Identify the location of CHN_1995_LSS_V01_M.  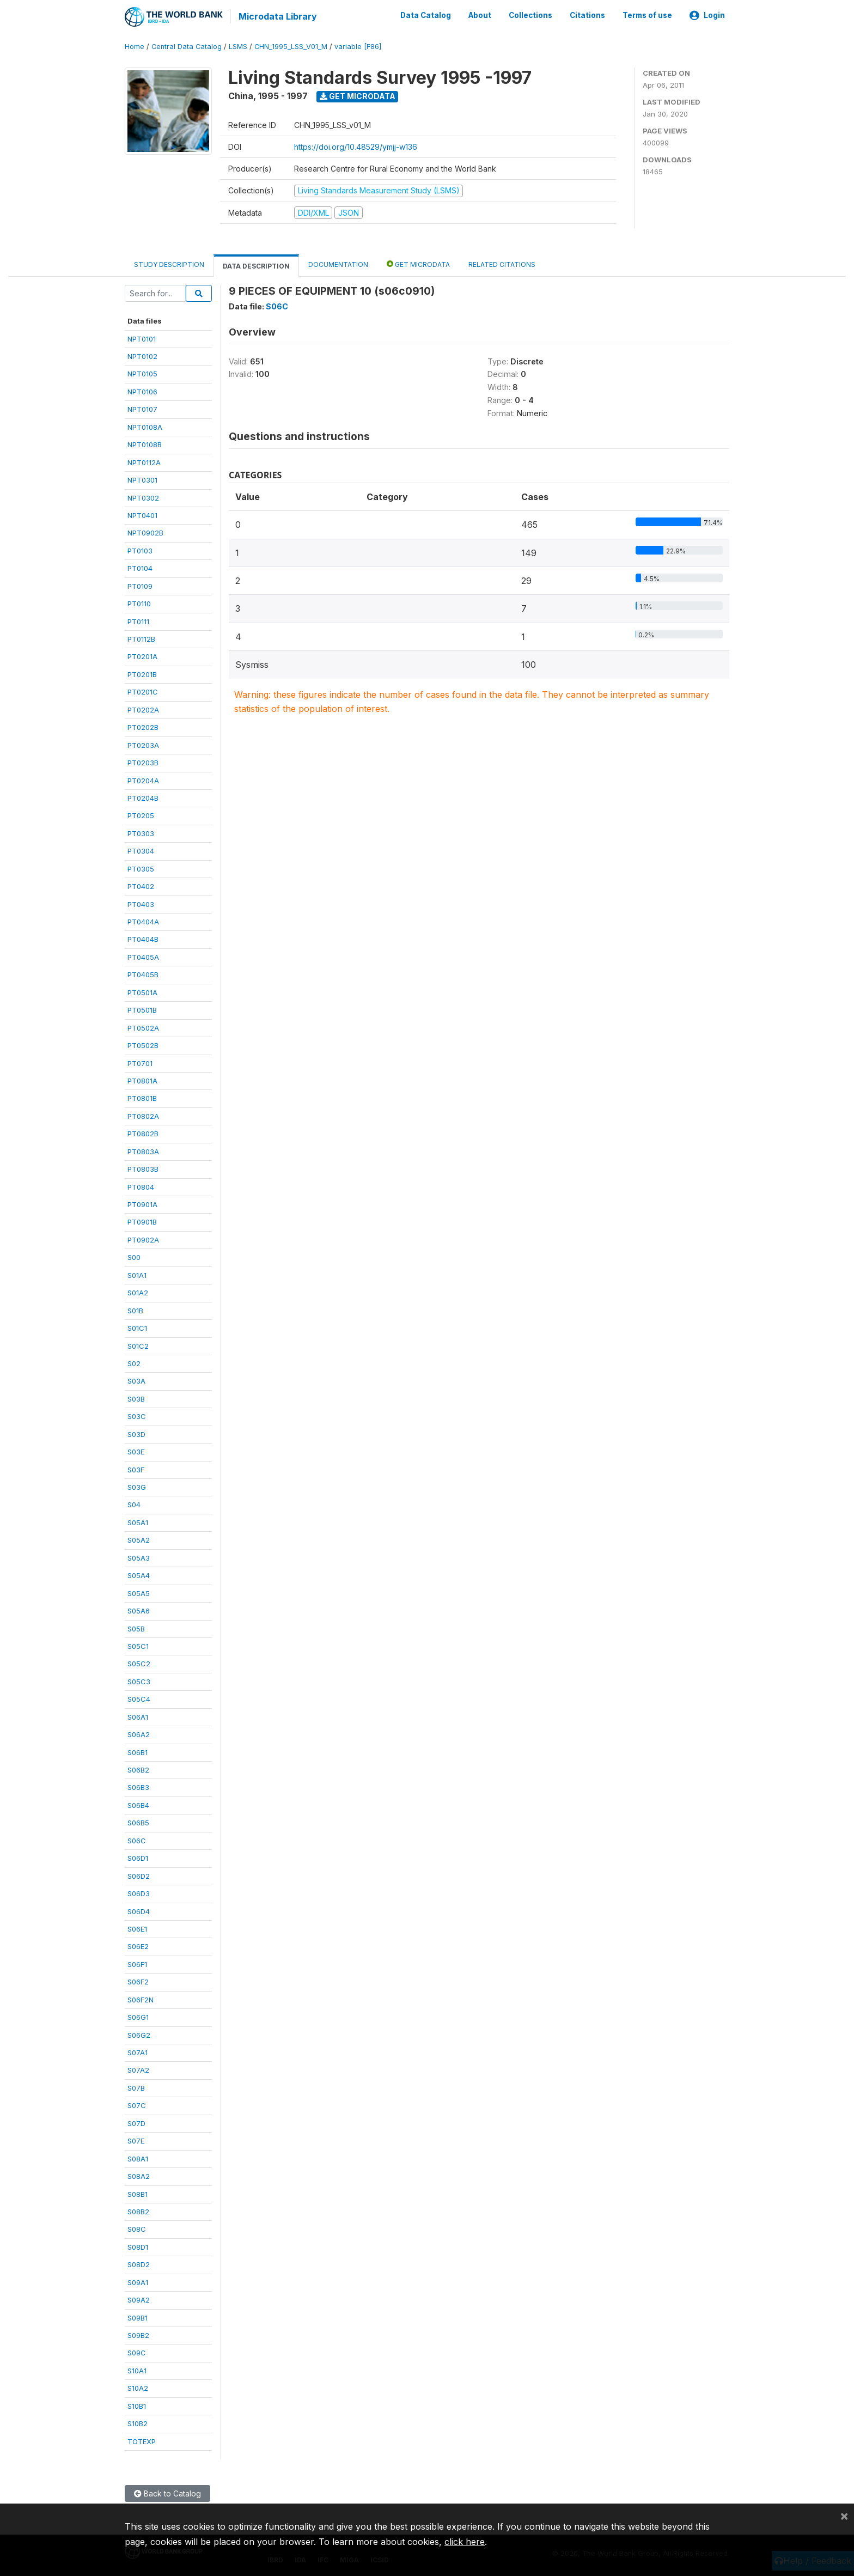
(290, 46).